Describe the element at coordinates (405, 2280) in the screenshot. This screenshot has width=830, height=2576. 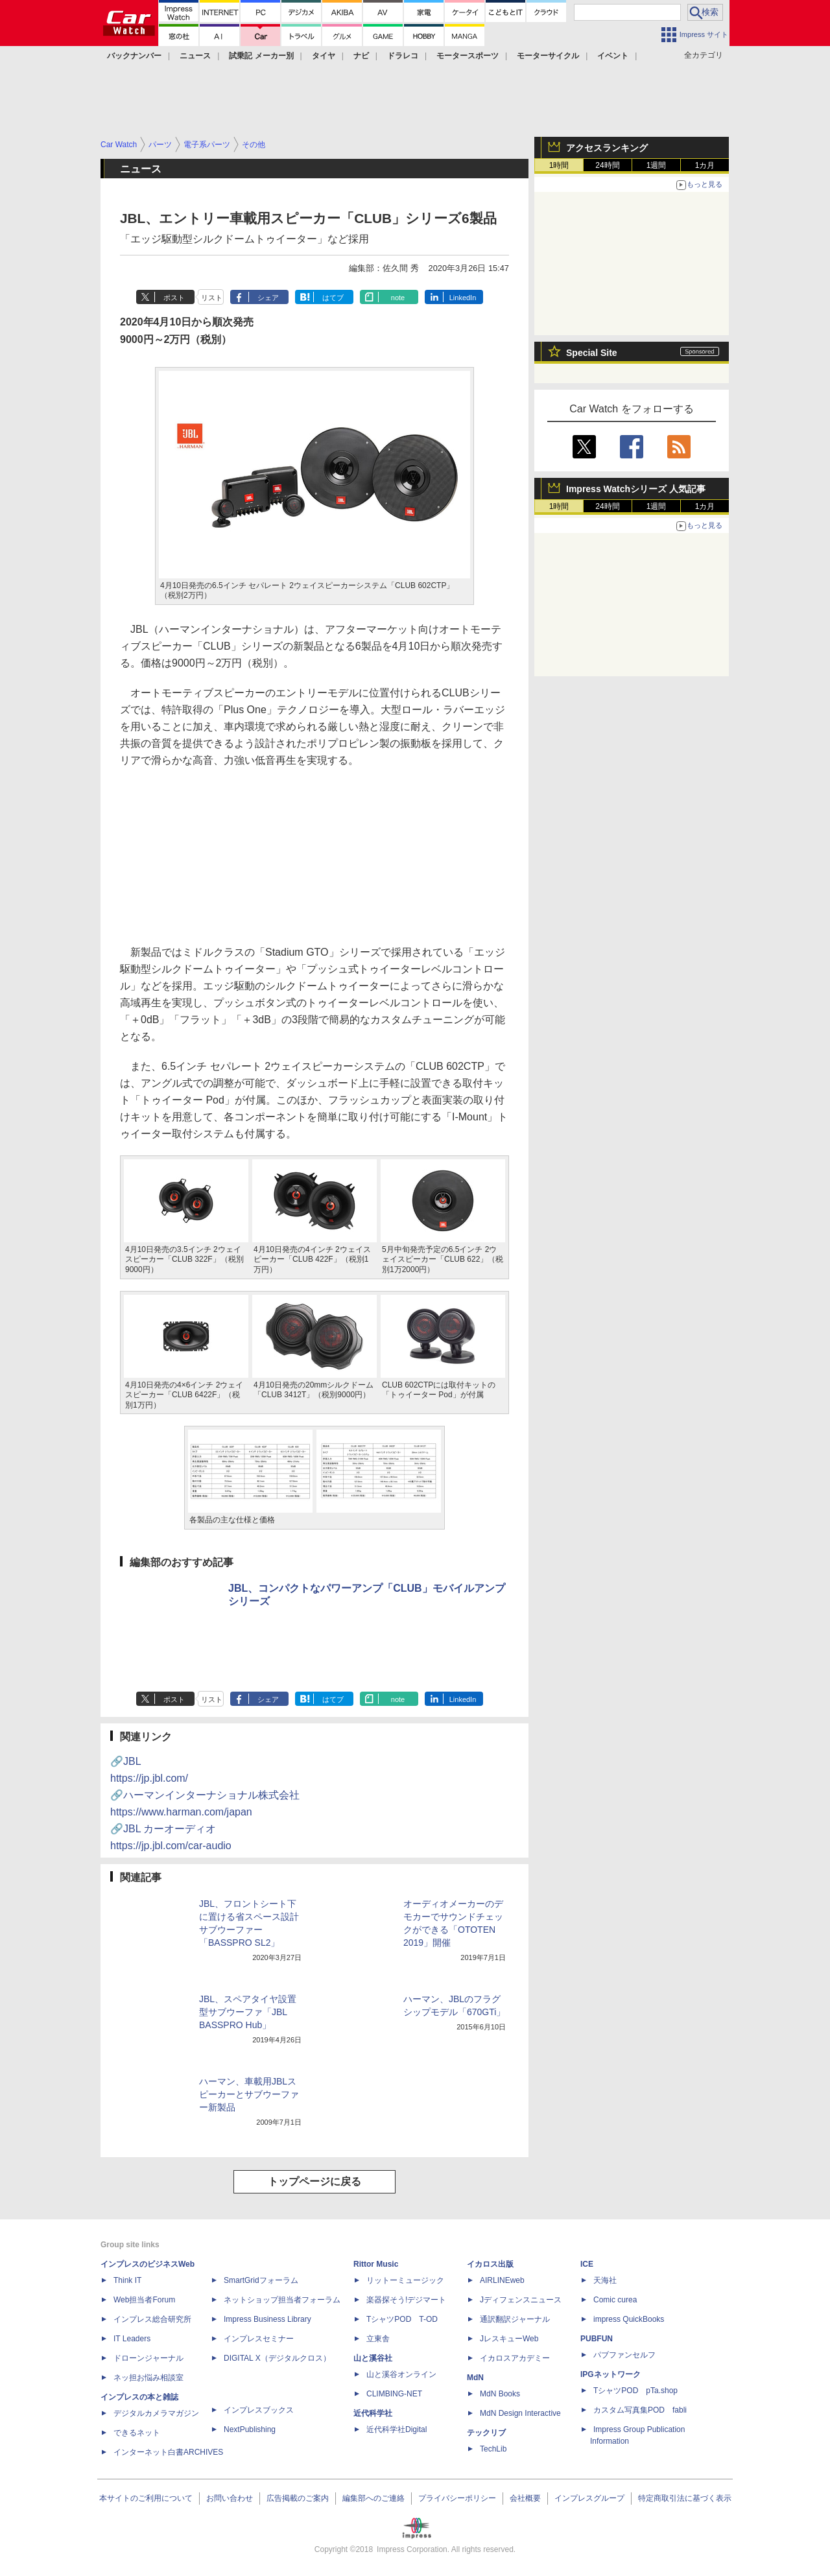
I see `リットーミュージック` at that location.